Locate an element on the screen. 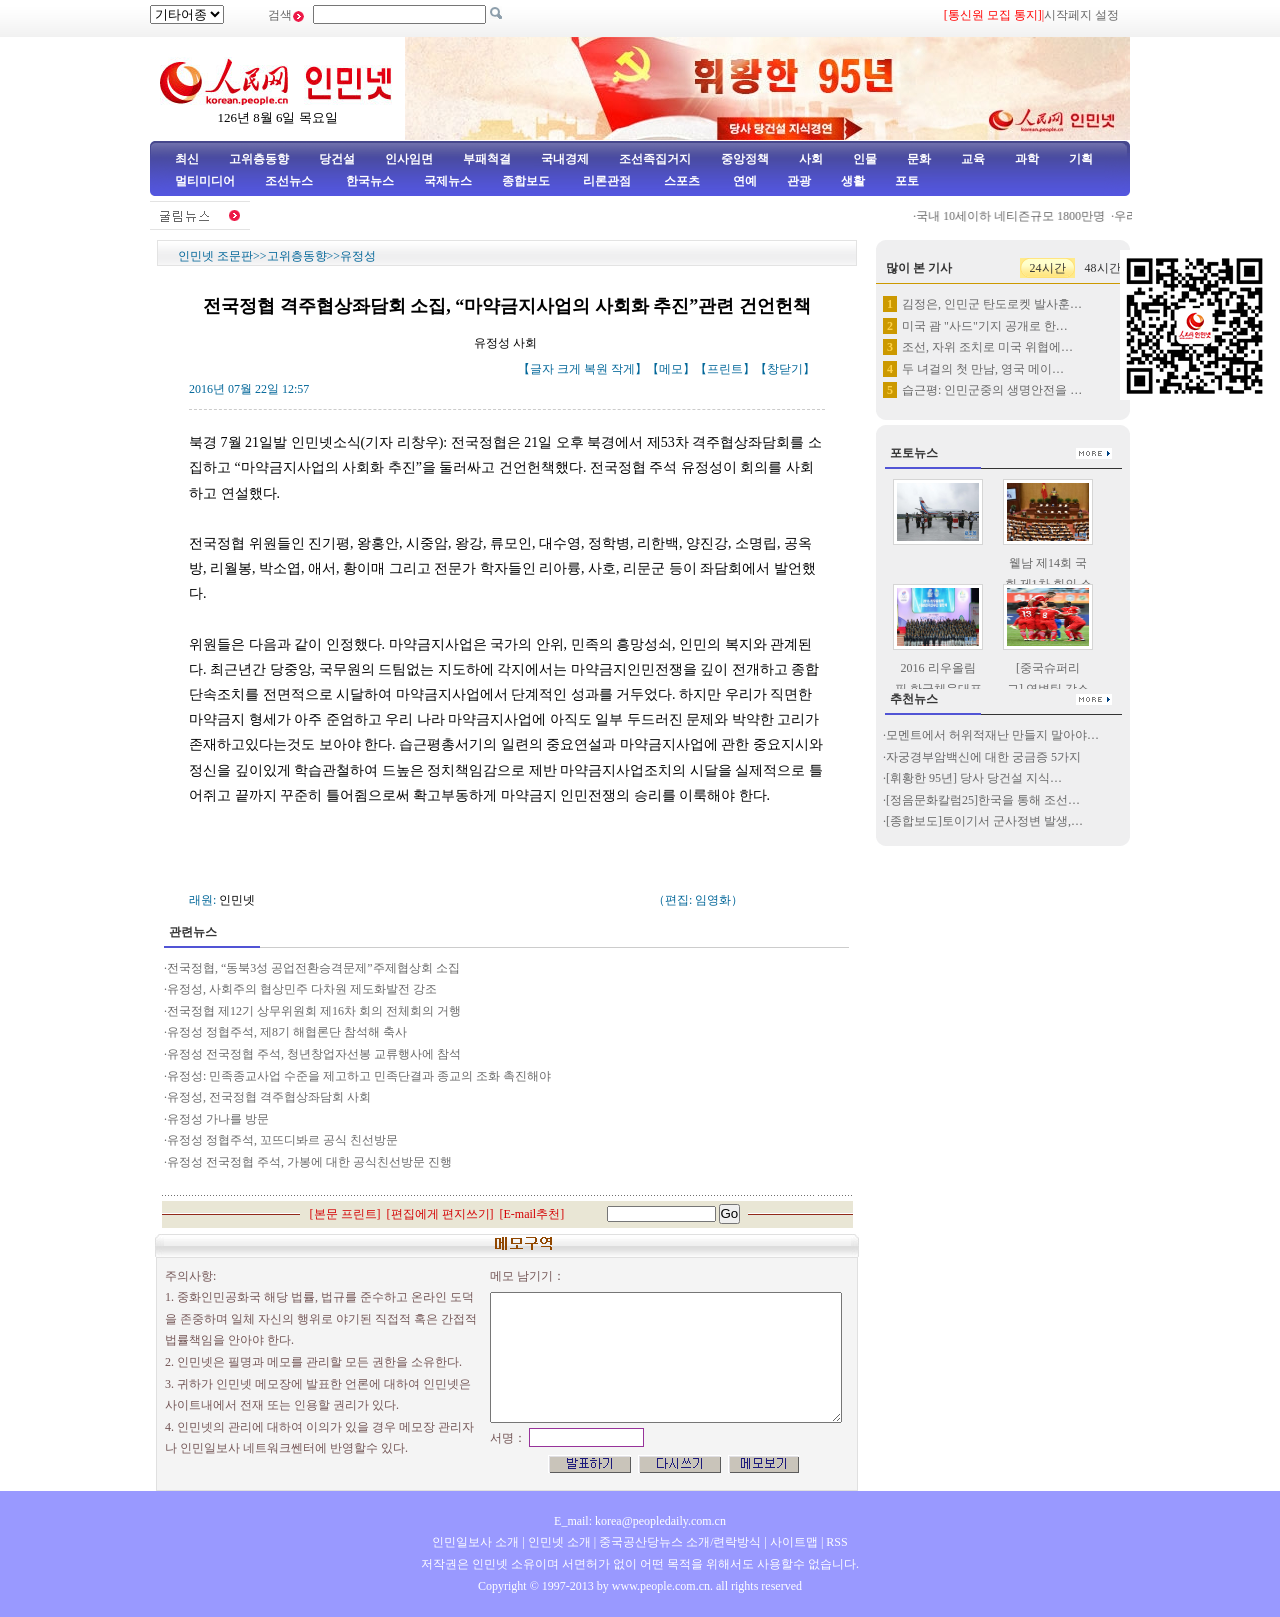 This screenshot has width=1280, height=1617. 사이트맵 is located at coordinates (794, 1542).